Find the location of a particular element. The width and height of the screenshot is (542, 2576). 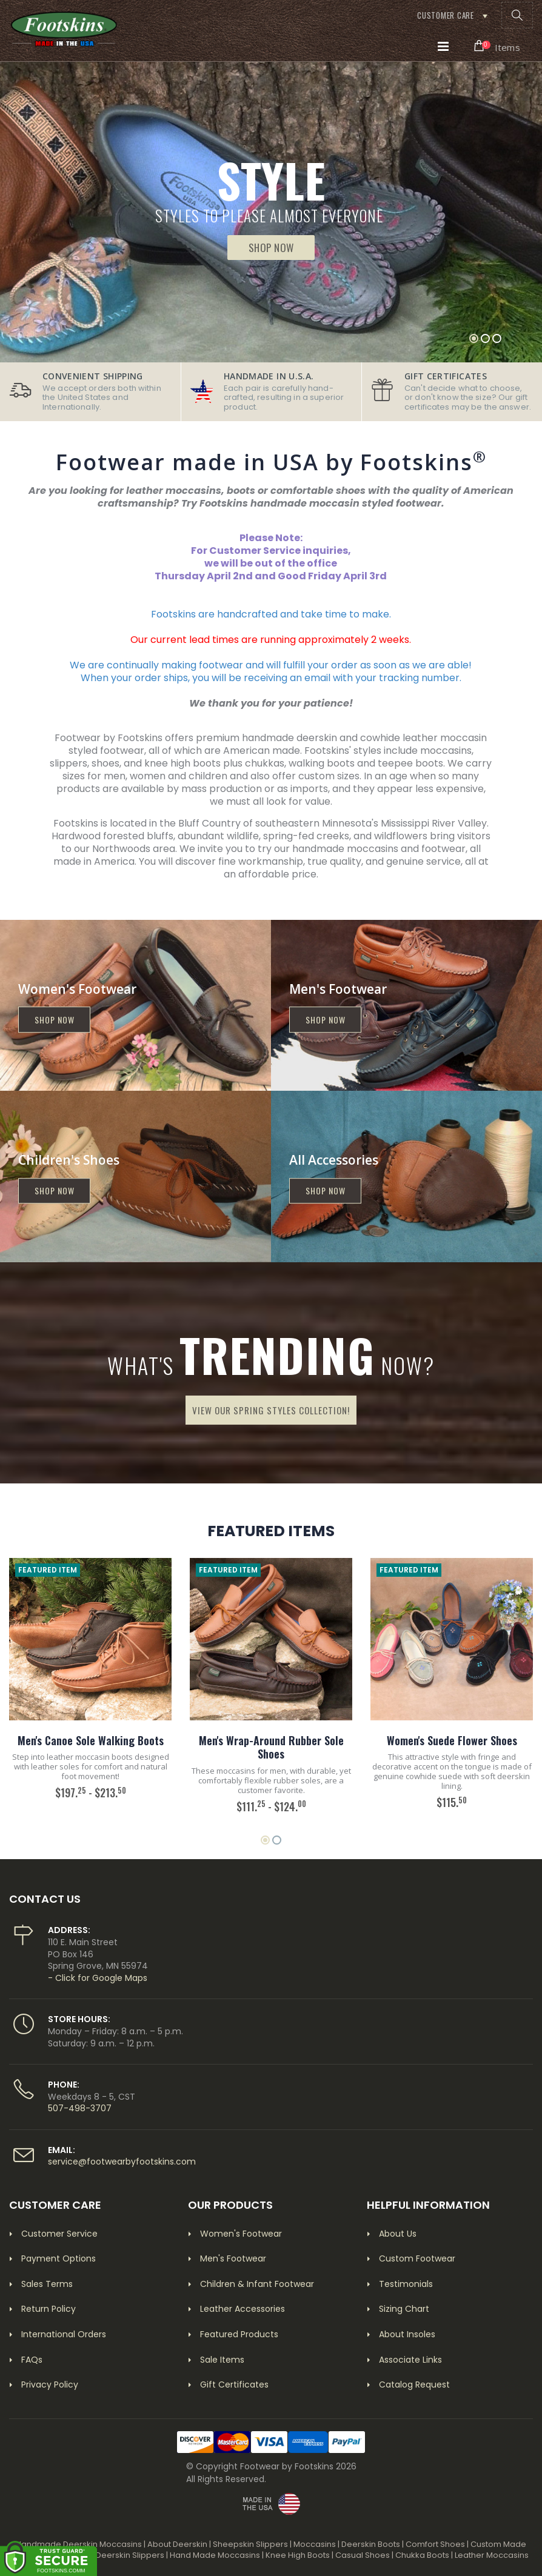

Payment Options is located at coordinates (58, 2258).